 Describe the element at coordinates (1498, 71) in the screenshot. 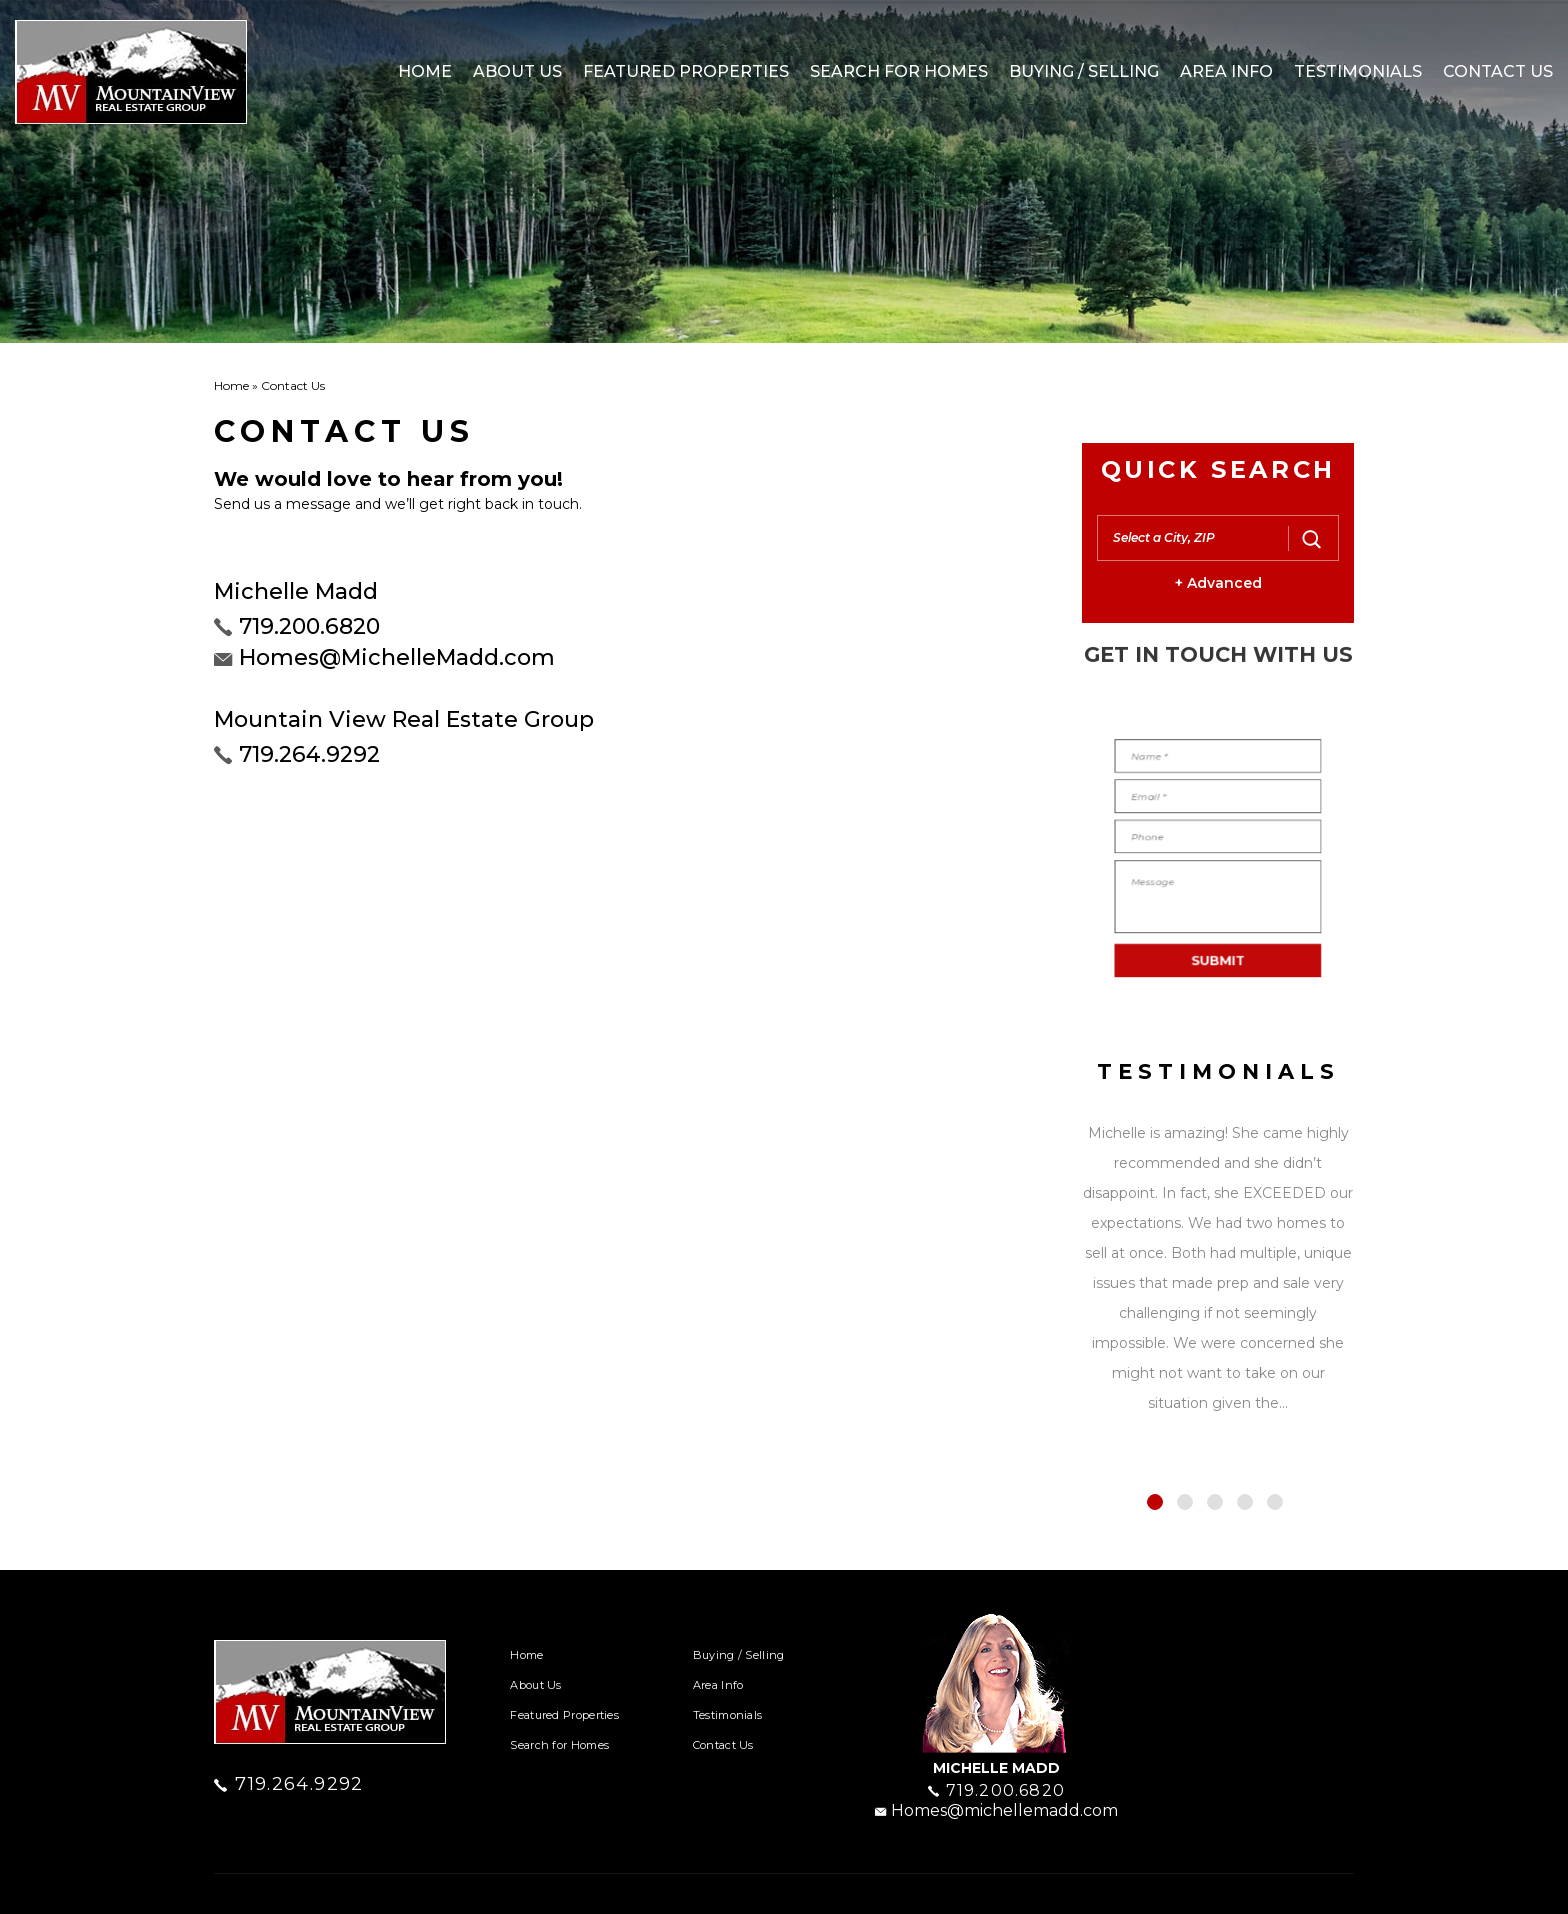

I see `Contact Us` at that location.